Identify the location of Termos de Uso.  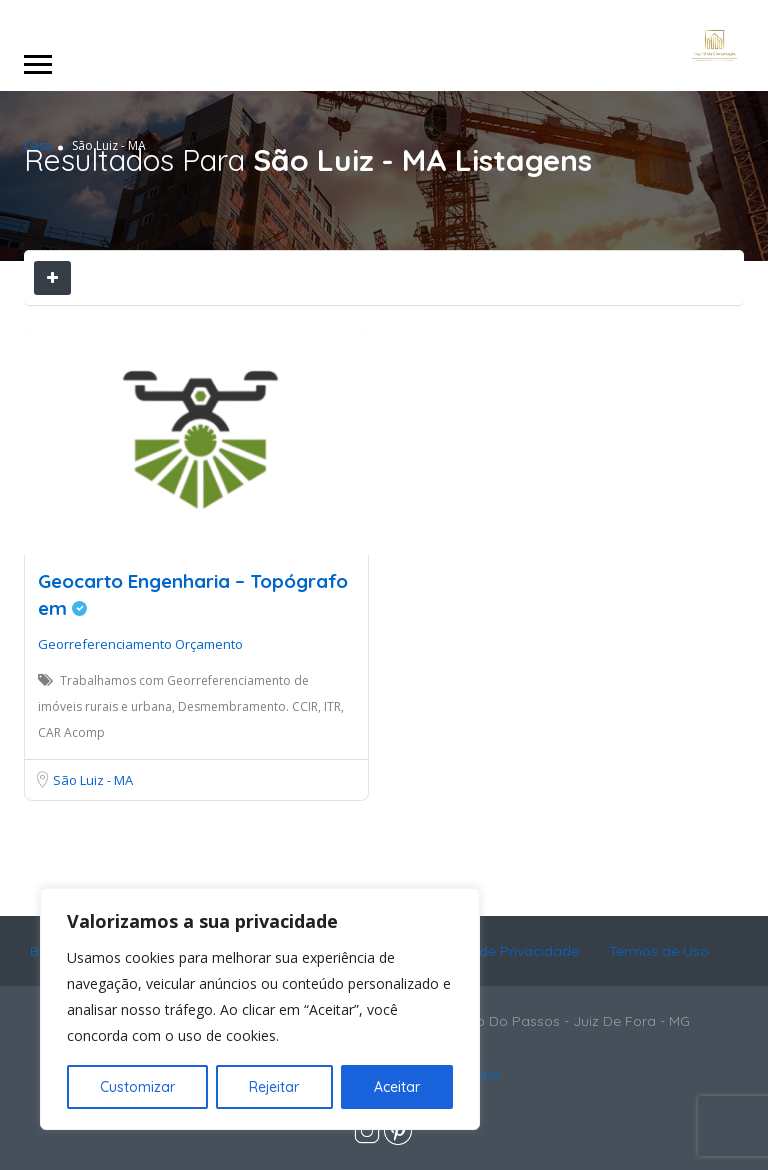
(659, 951).